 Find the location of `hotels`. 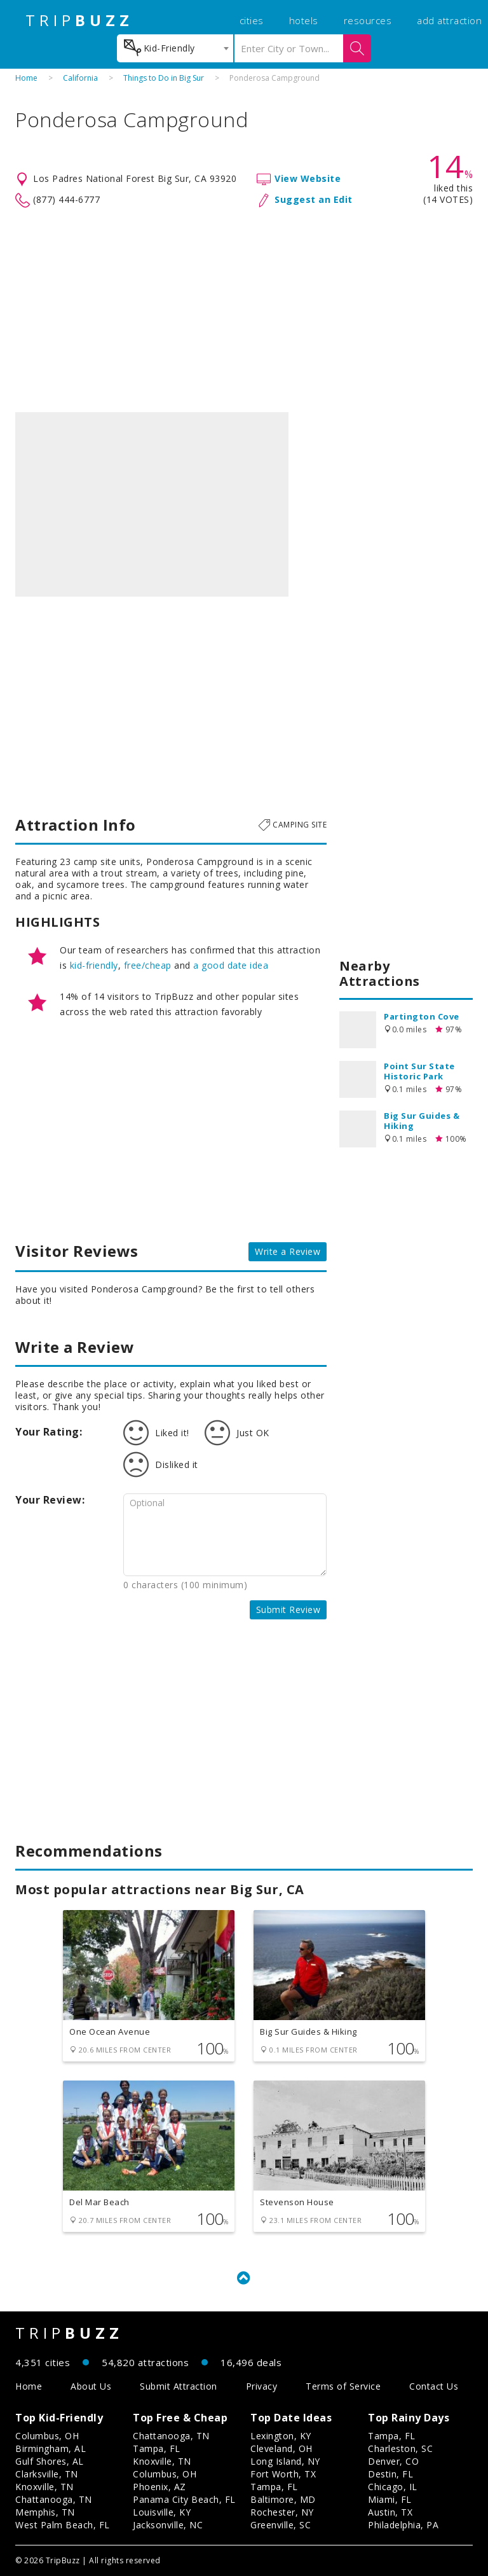

hotels is located at coordinates (303, 20).